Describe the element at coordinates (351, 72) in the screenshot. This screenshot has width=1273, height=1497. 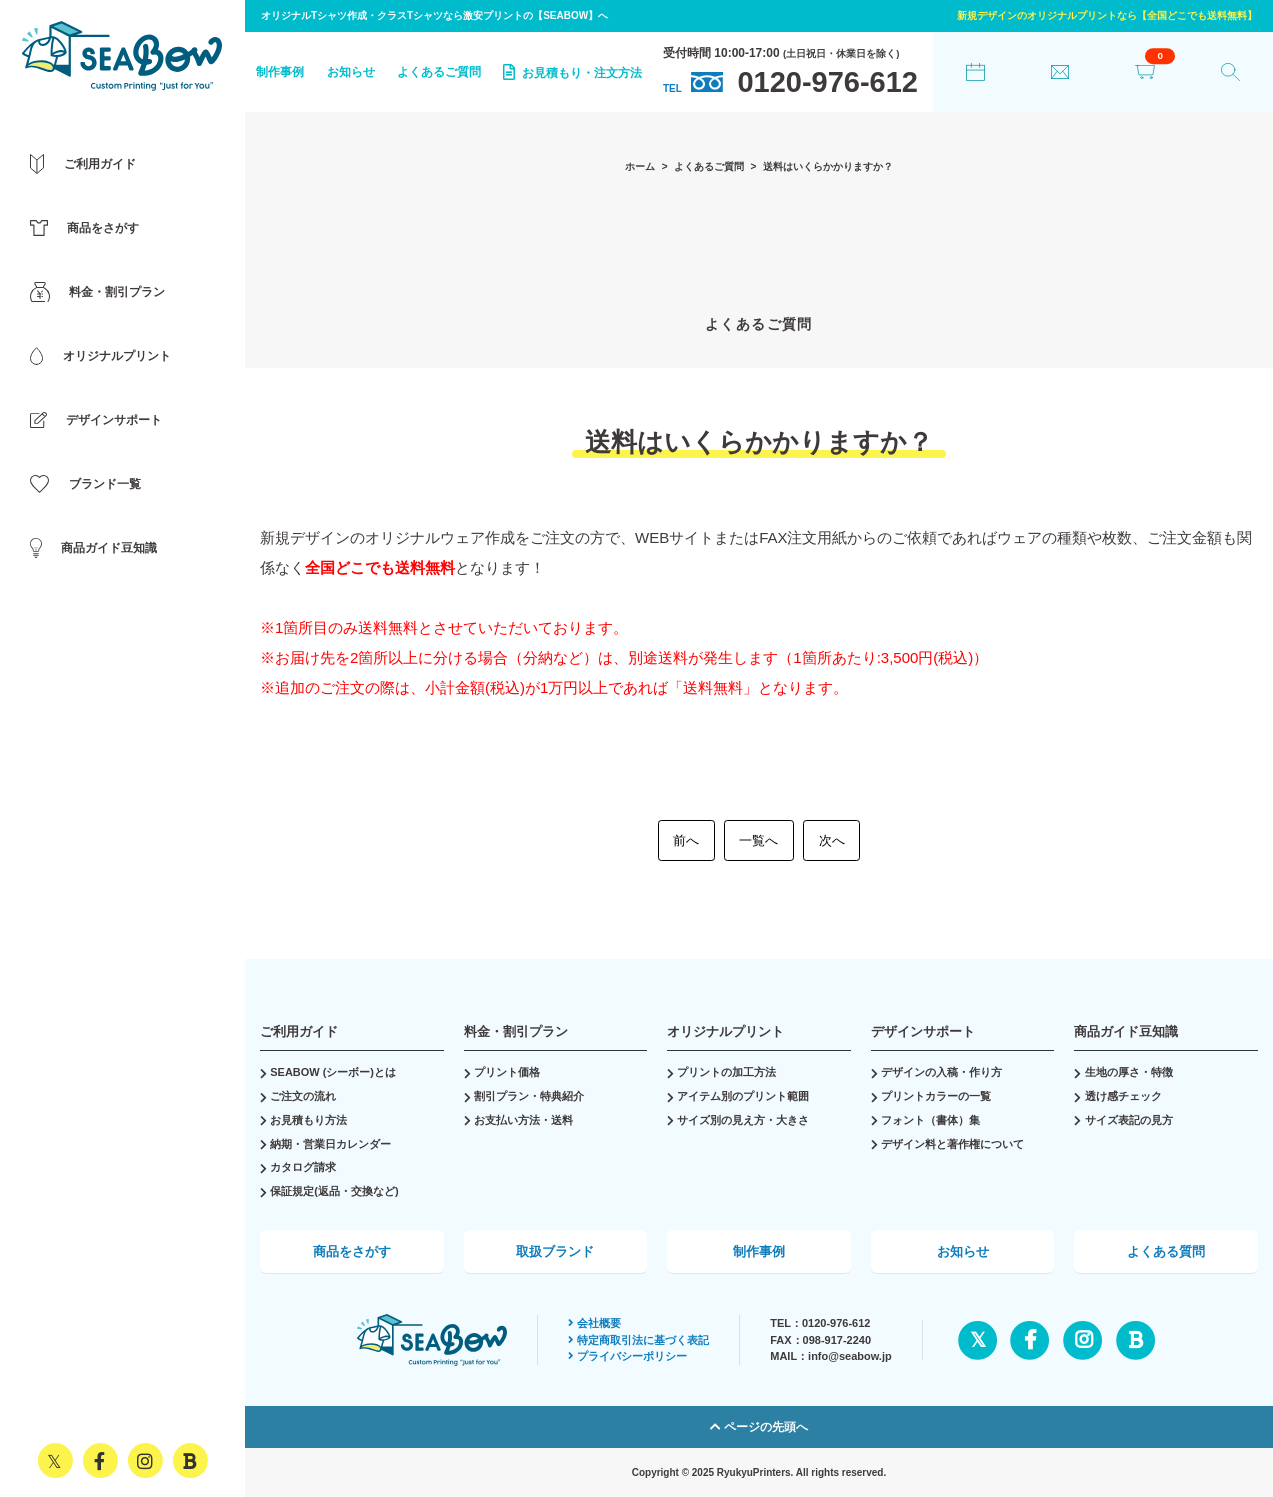
I see `お知らせ` at that location.